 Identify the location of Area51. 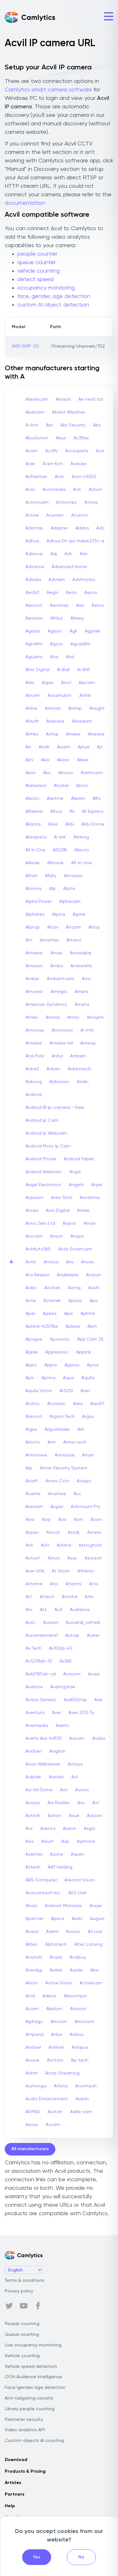
(97, 1404).